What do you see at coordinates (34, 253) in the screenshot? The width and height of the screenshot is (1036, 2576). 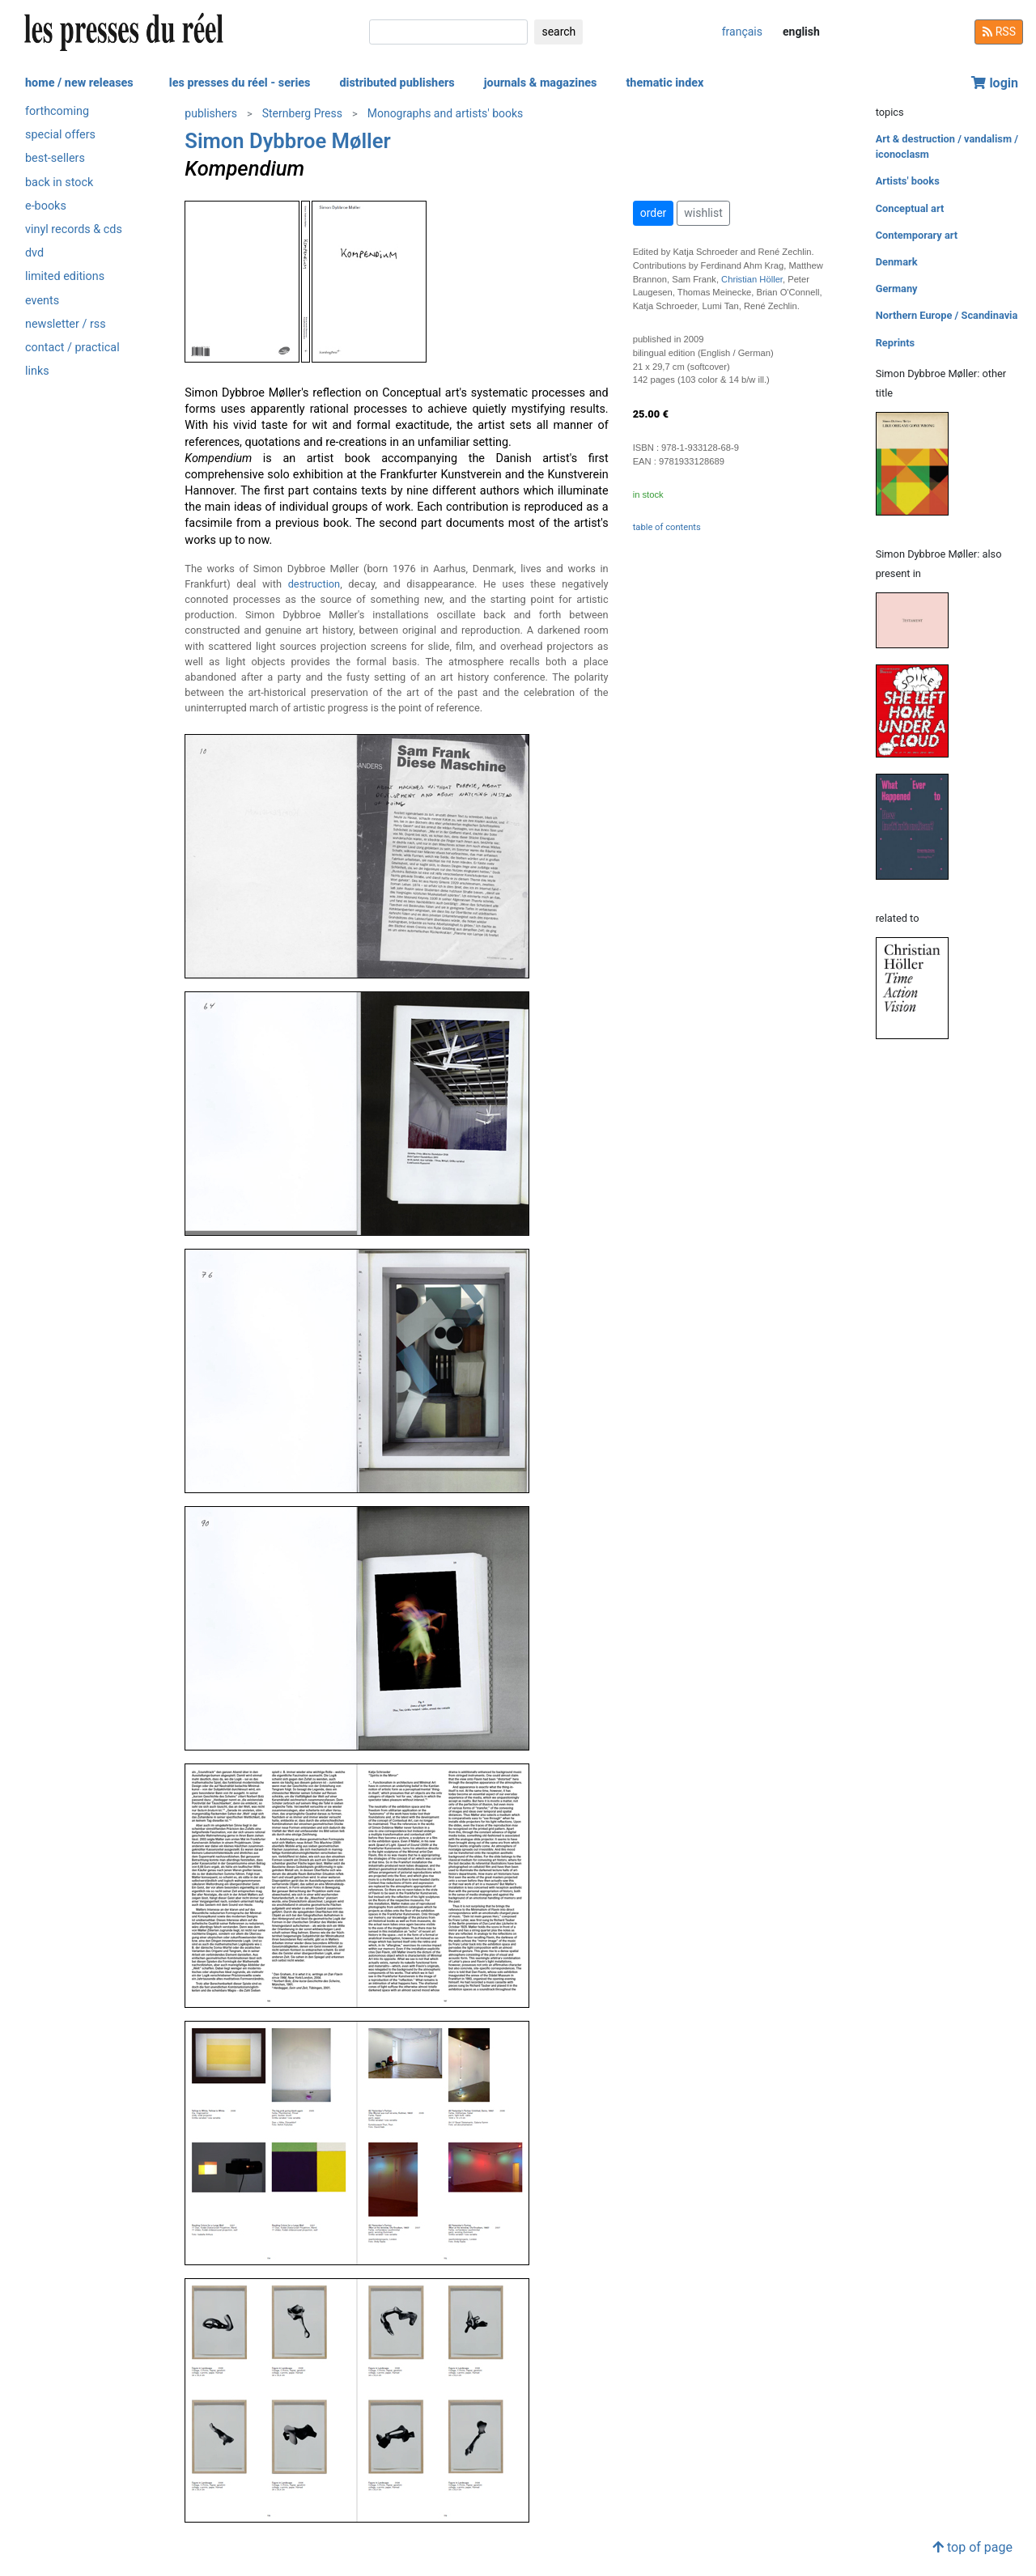 I see `dvd` at bounding box center [34, 253].